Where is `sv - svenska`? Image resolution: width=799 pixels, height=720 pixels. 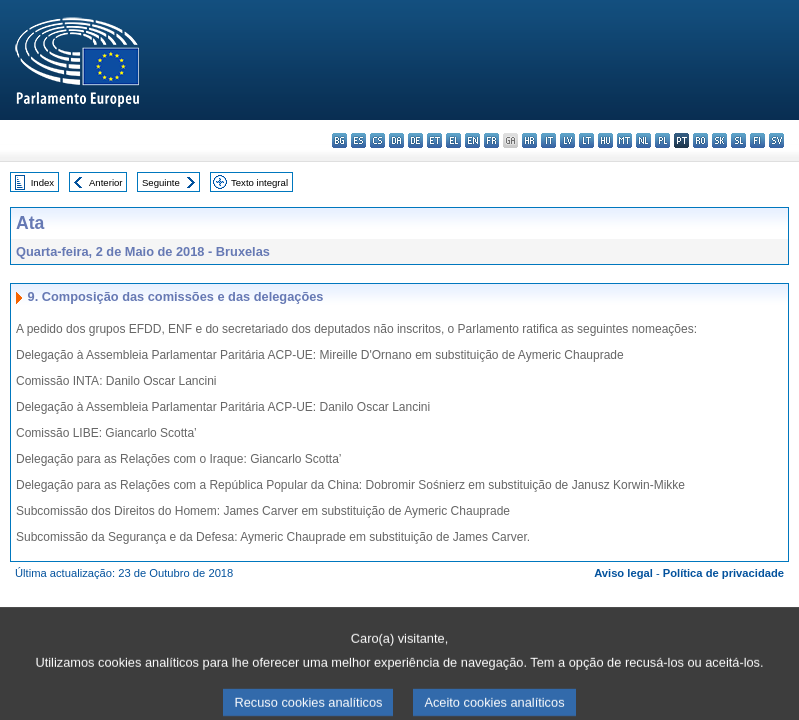 sv - svenska is located at coordinates (776, 140).